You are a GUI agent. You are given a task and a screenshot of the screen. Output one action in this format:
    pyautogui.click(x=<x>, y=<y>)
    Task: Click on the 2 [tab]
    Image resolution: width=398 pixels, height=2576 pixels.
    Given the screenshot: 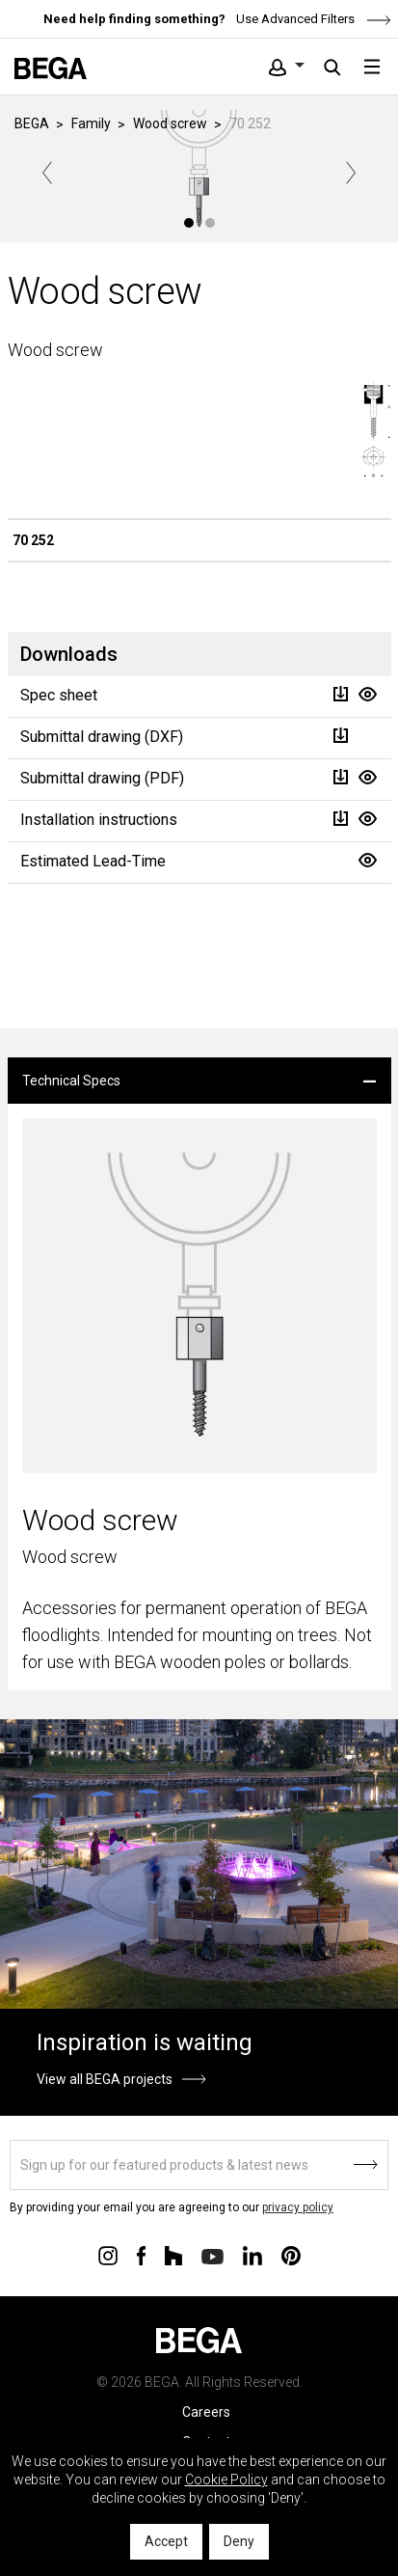 What is the action you would take?
    pyautogui.click(x=210, y=223)
    